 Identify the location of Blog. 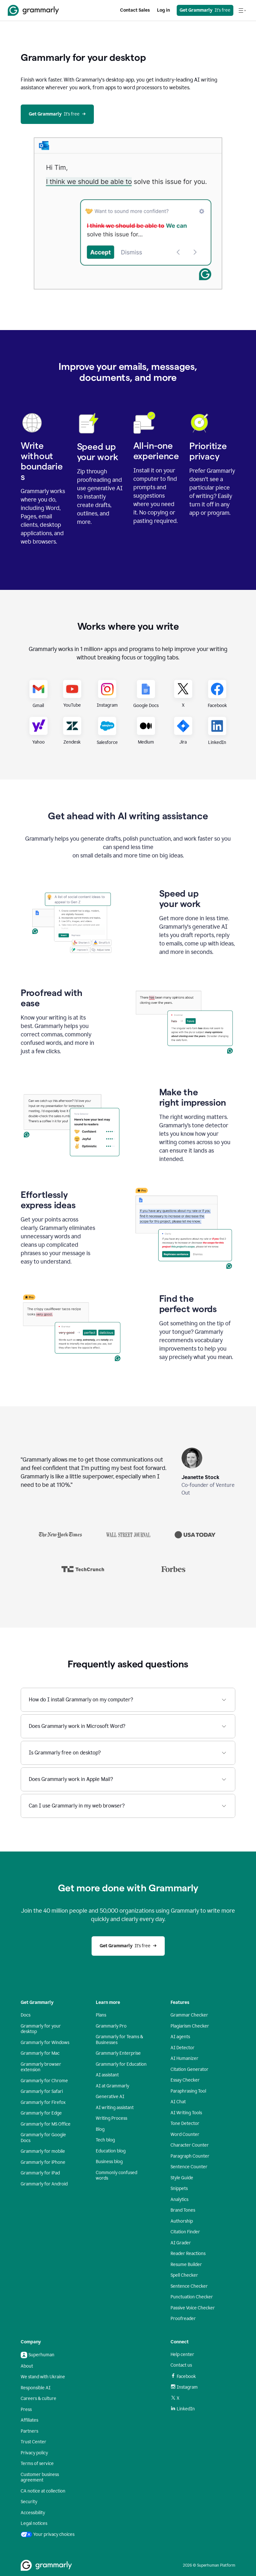
(100, 2129).